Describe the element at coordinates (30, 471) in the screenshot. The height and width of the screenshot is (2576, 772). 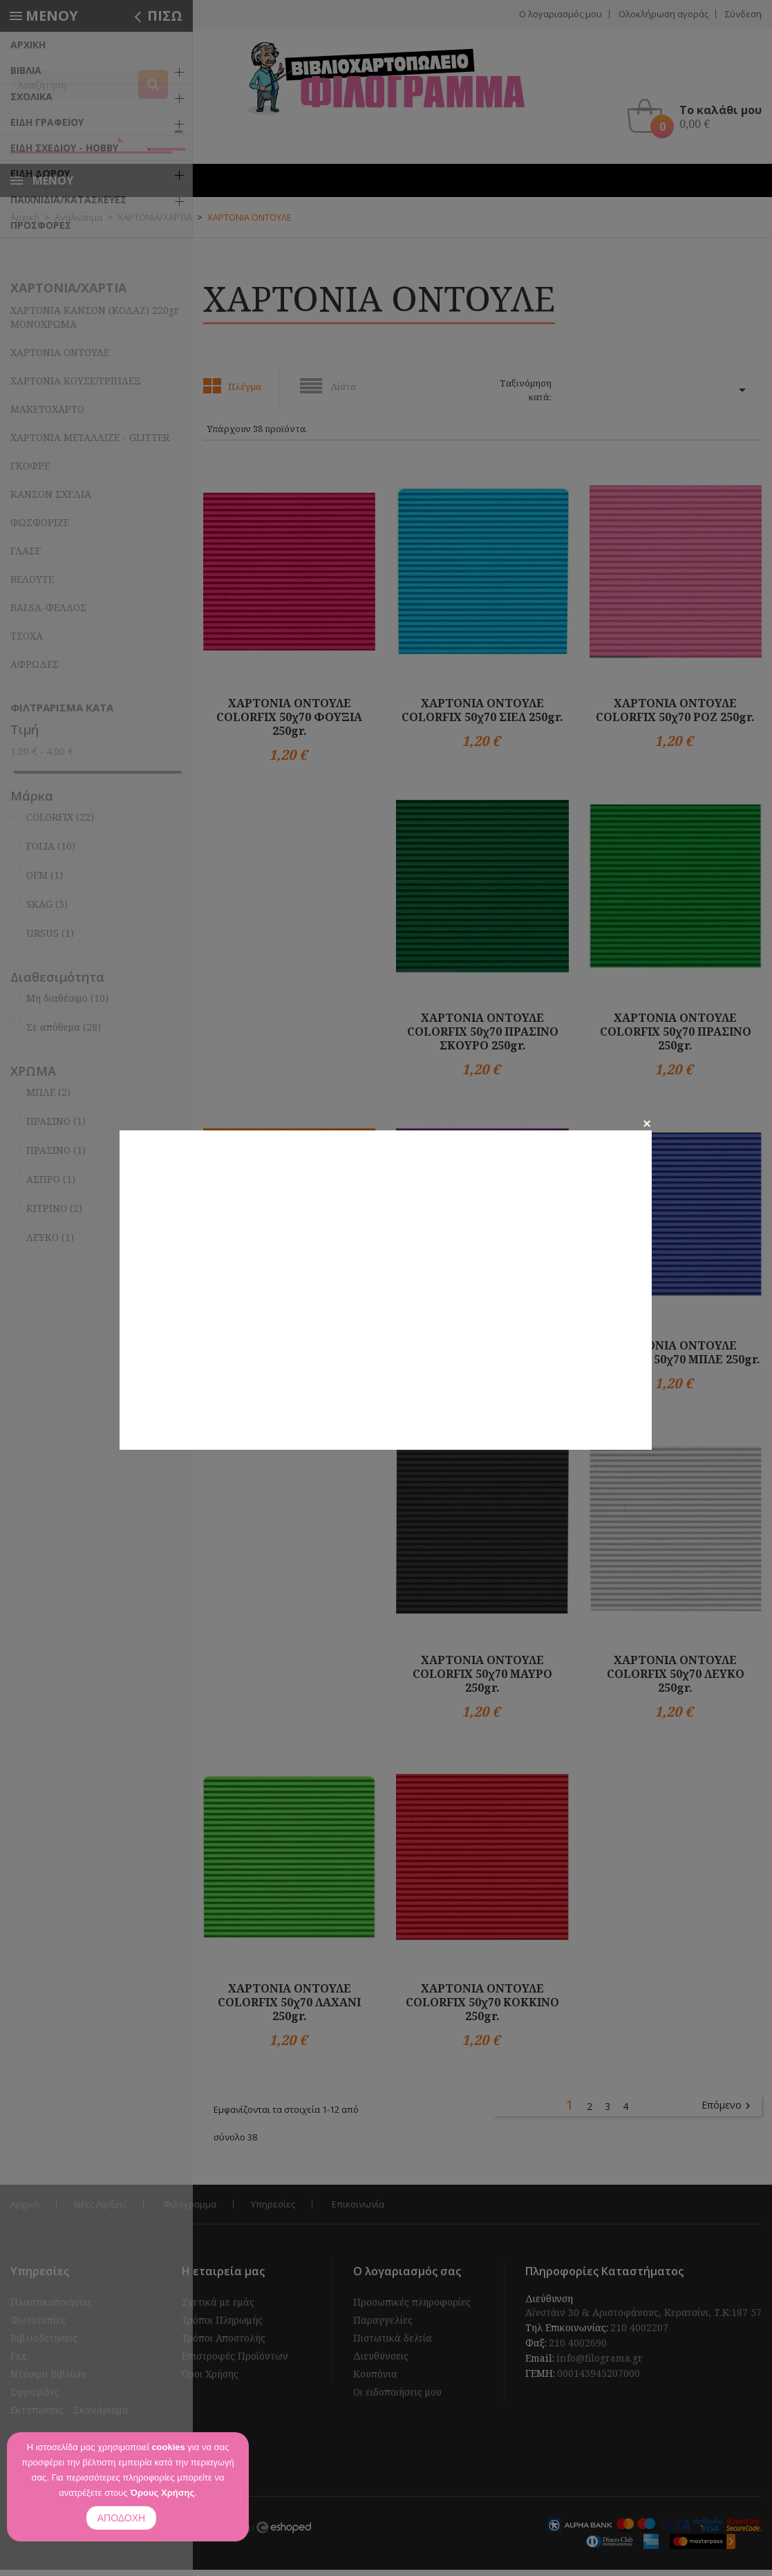
I see `ΓΚΟΦΡΕ` at that location.